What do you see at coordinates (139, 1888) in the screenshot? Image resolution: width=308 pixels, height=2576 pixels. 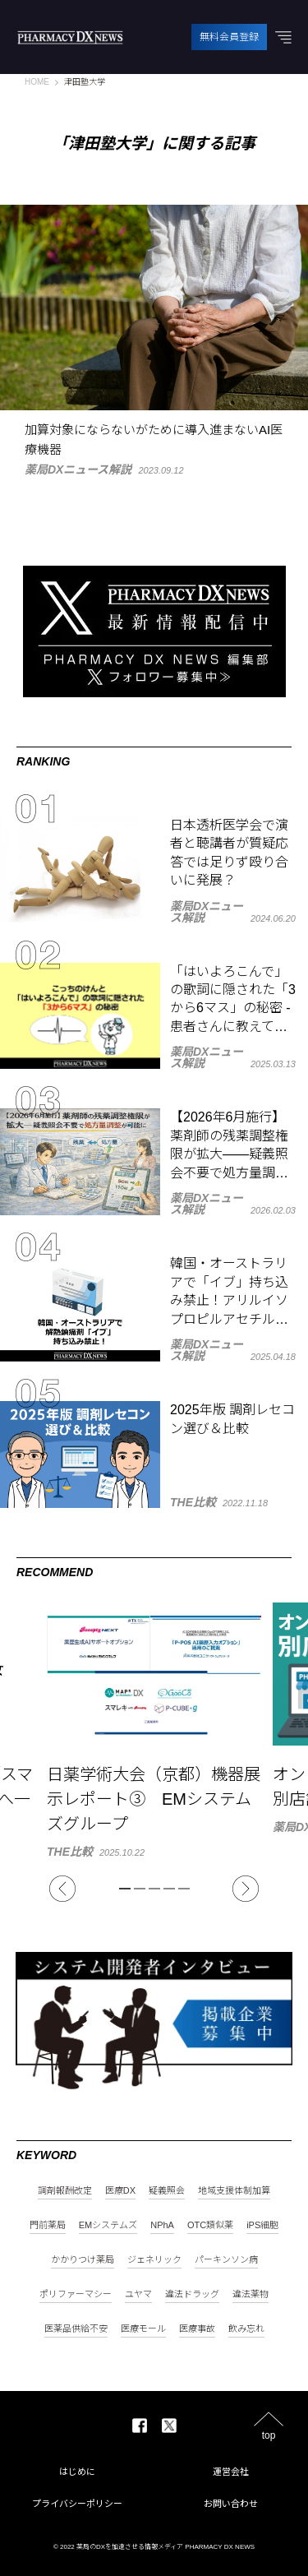 I see `2 [tab]` at bounding box center [139, 1888].